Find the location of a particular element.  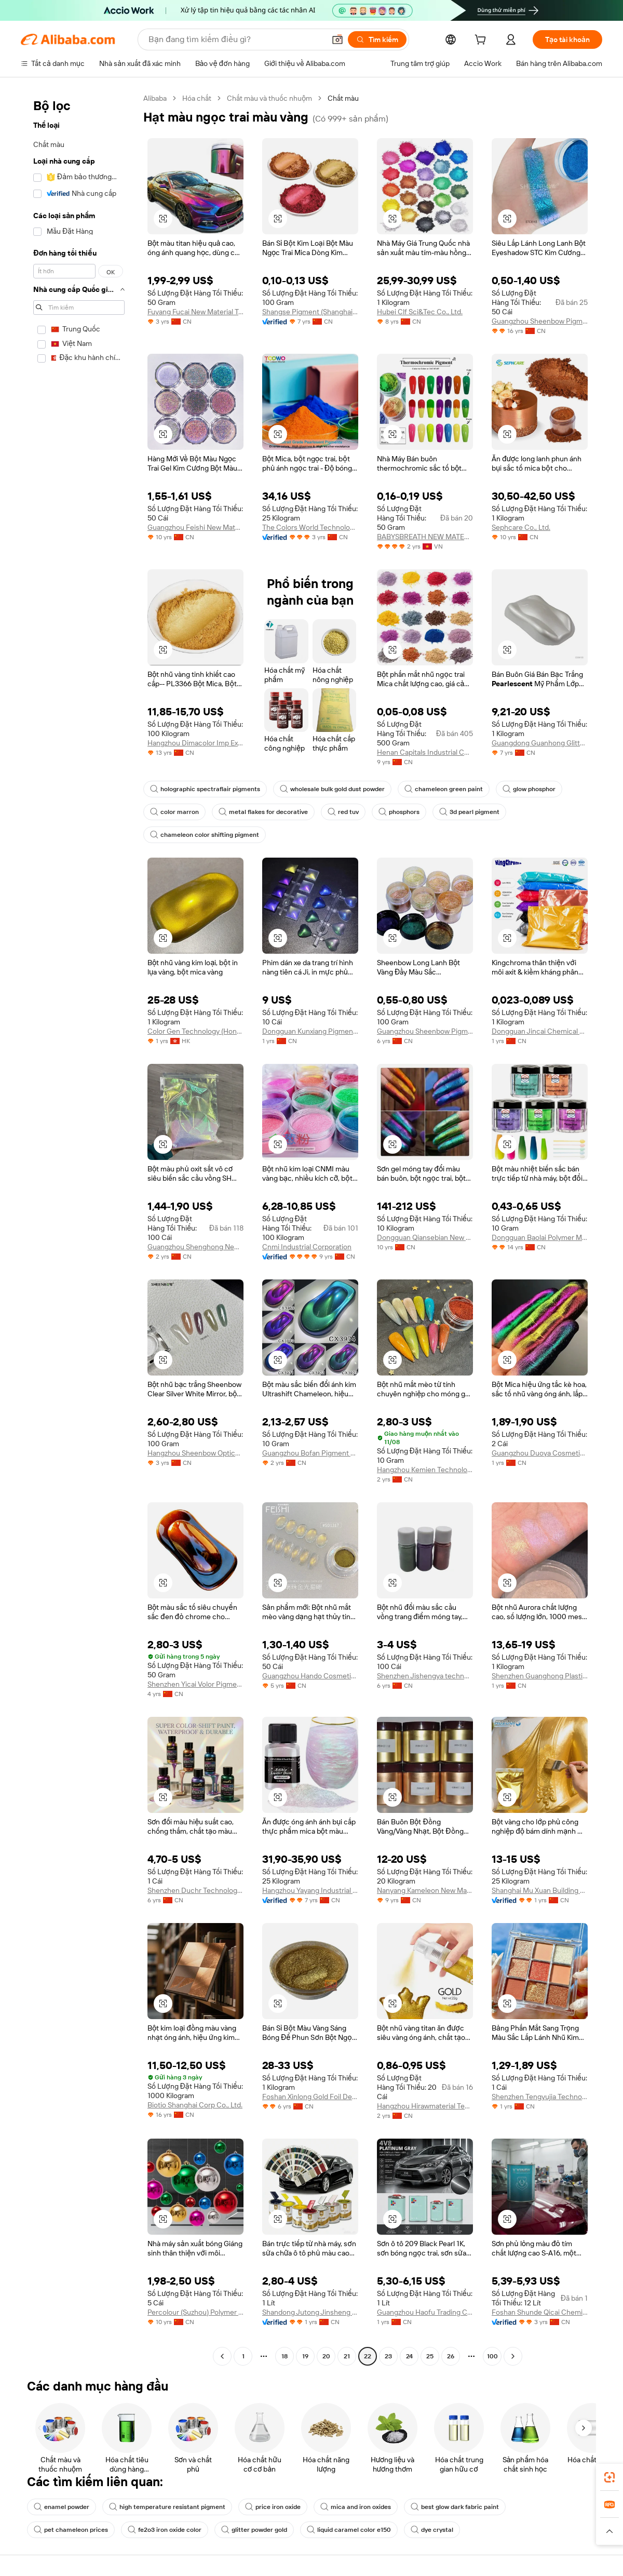

23 is located at coordinates (388, 2356).